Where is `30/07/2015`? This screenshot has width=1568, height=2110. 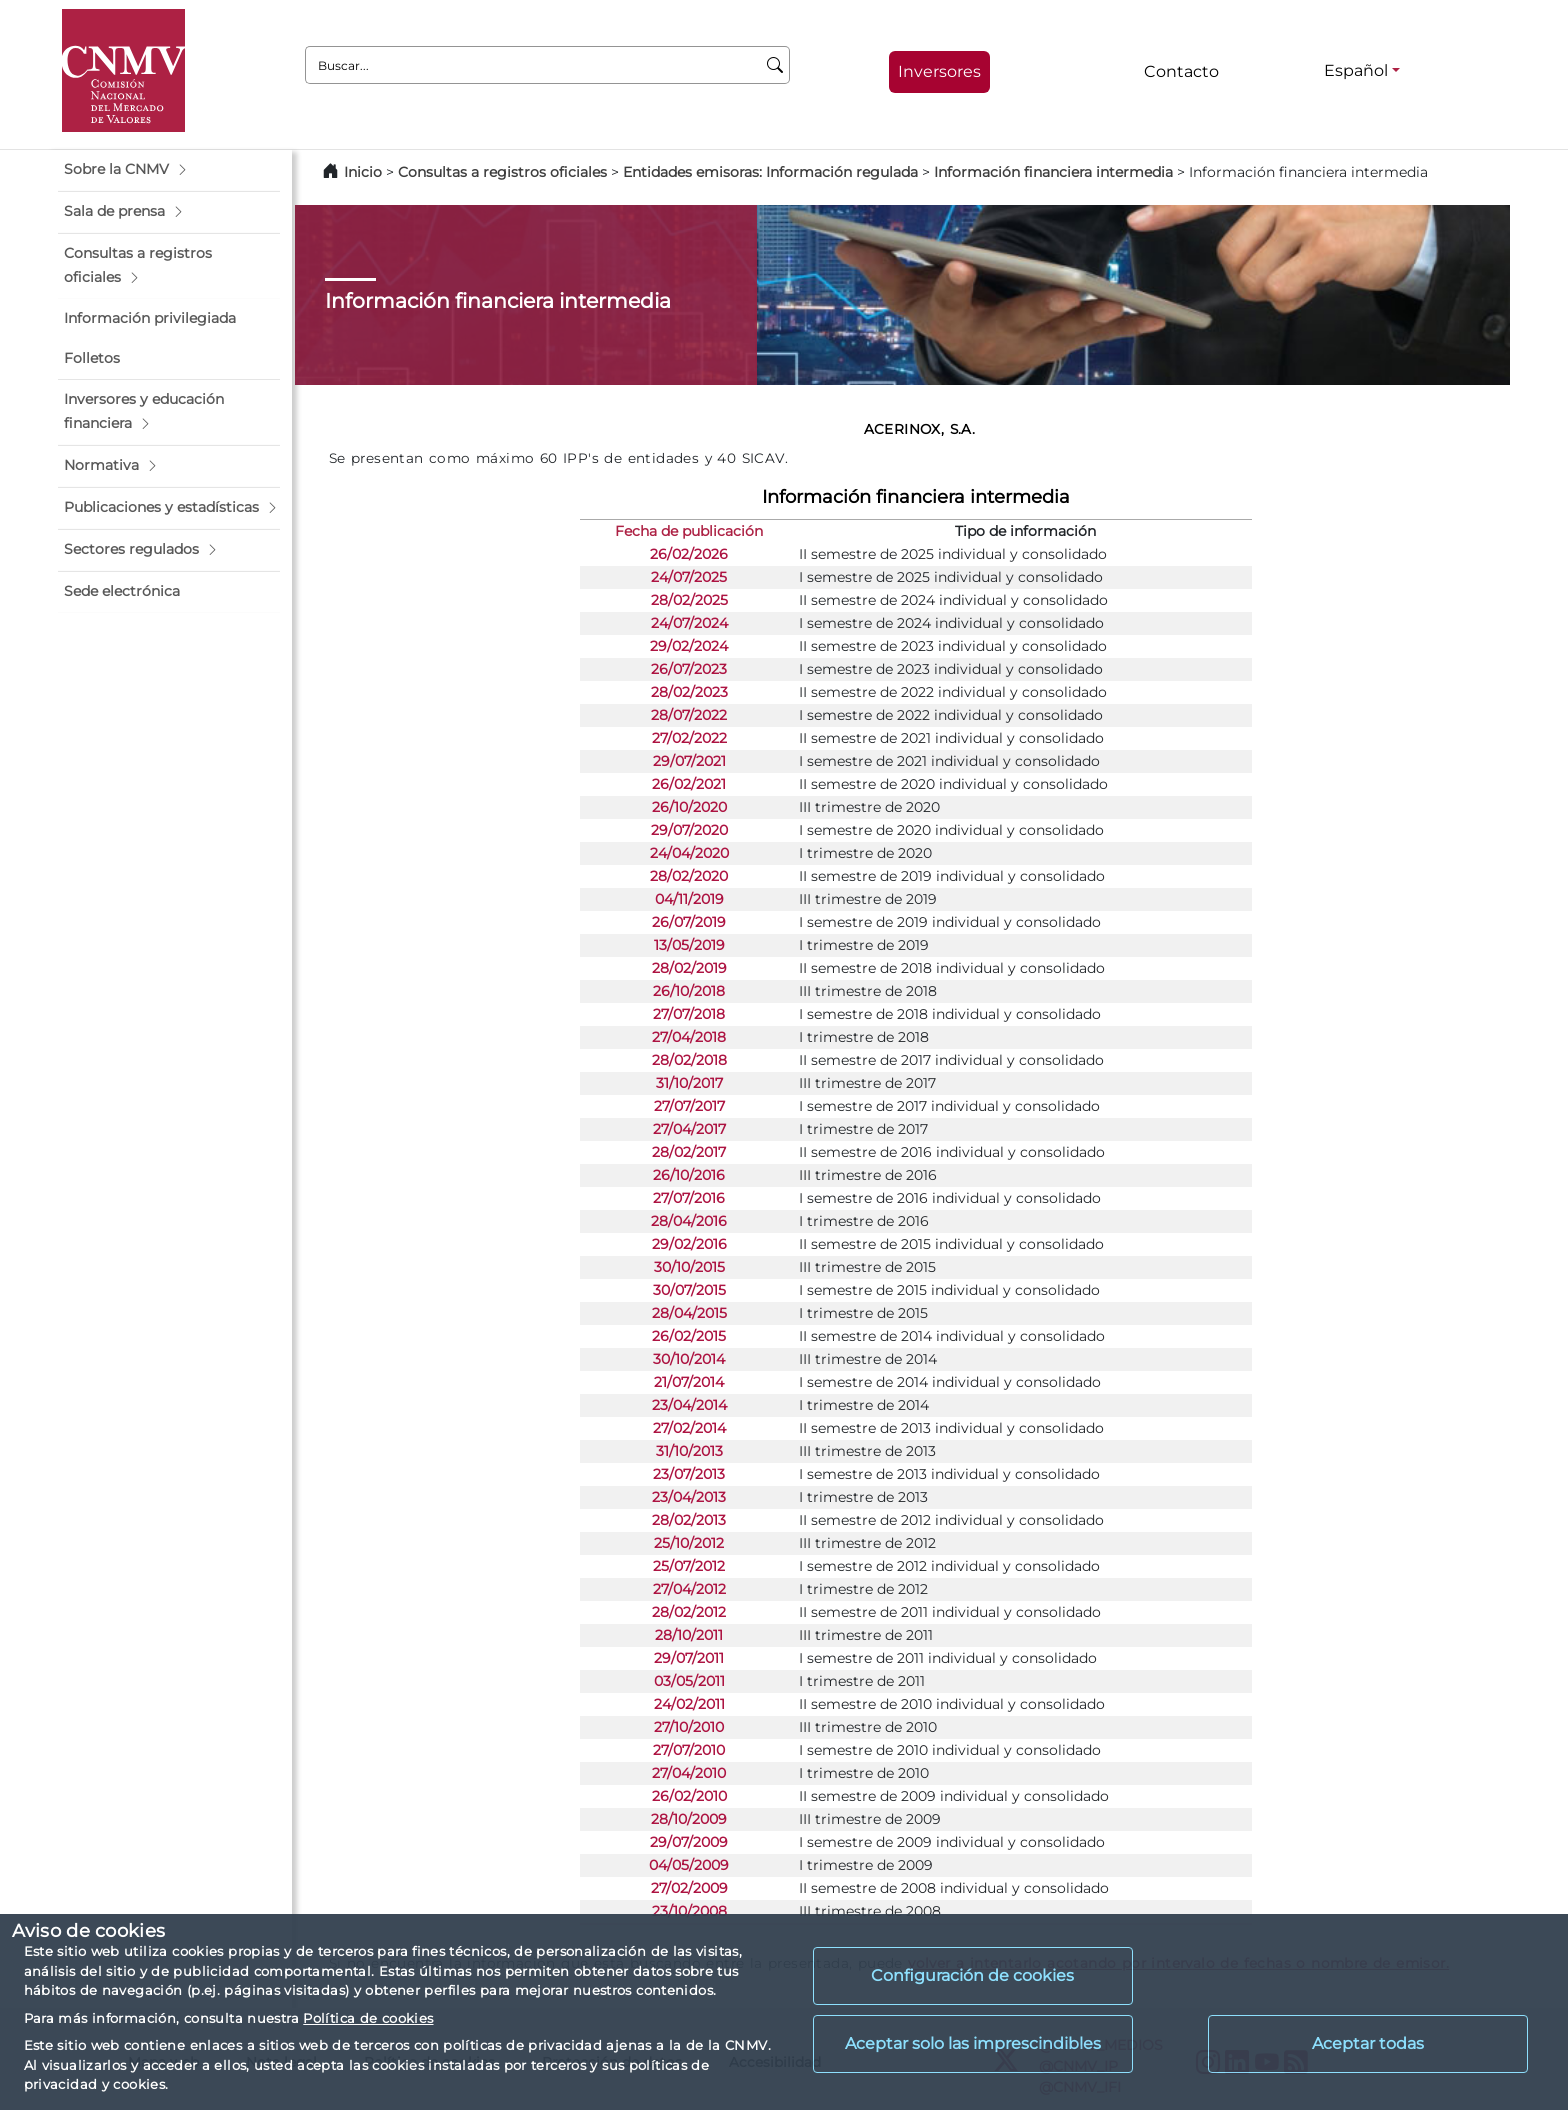 30/07/2015 is located at coordinates (689, 1290).